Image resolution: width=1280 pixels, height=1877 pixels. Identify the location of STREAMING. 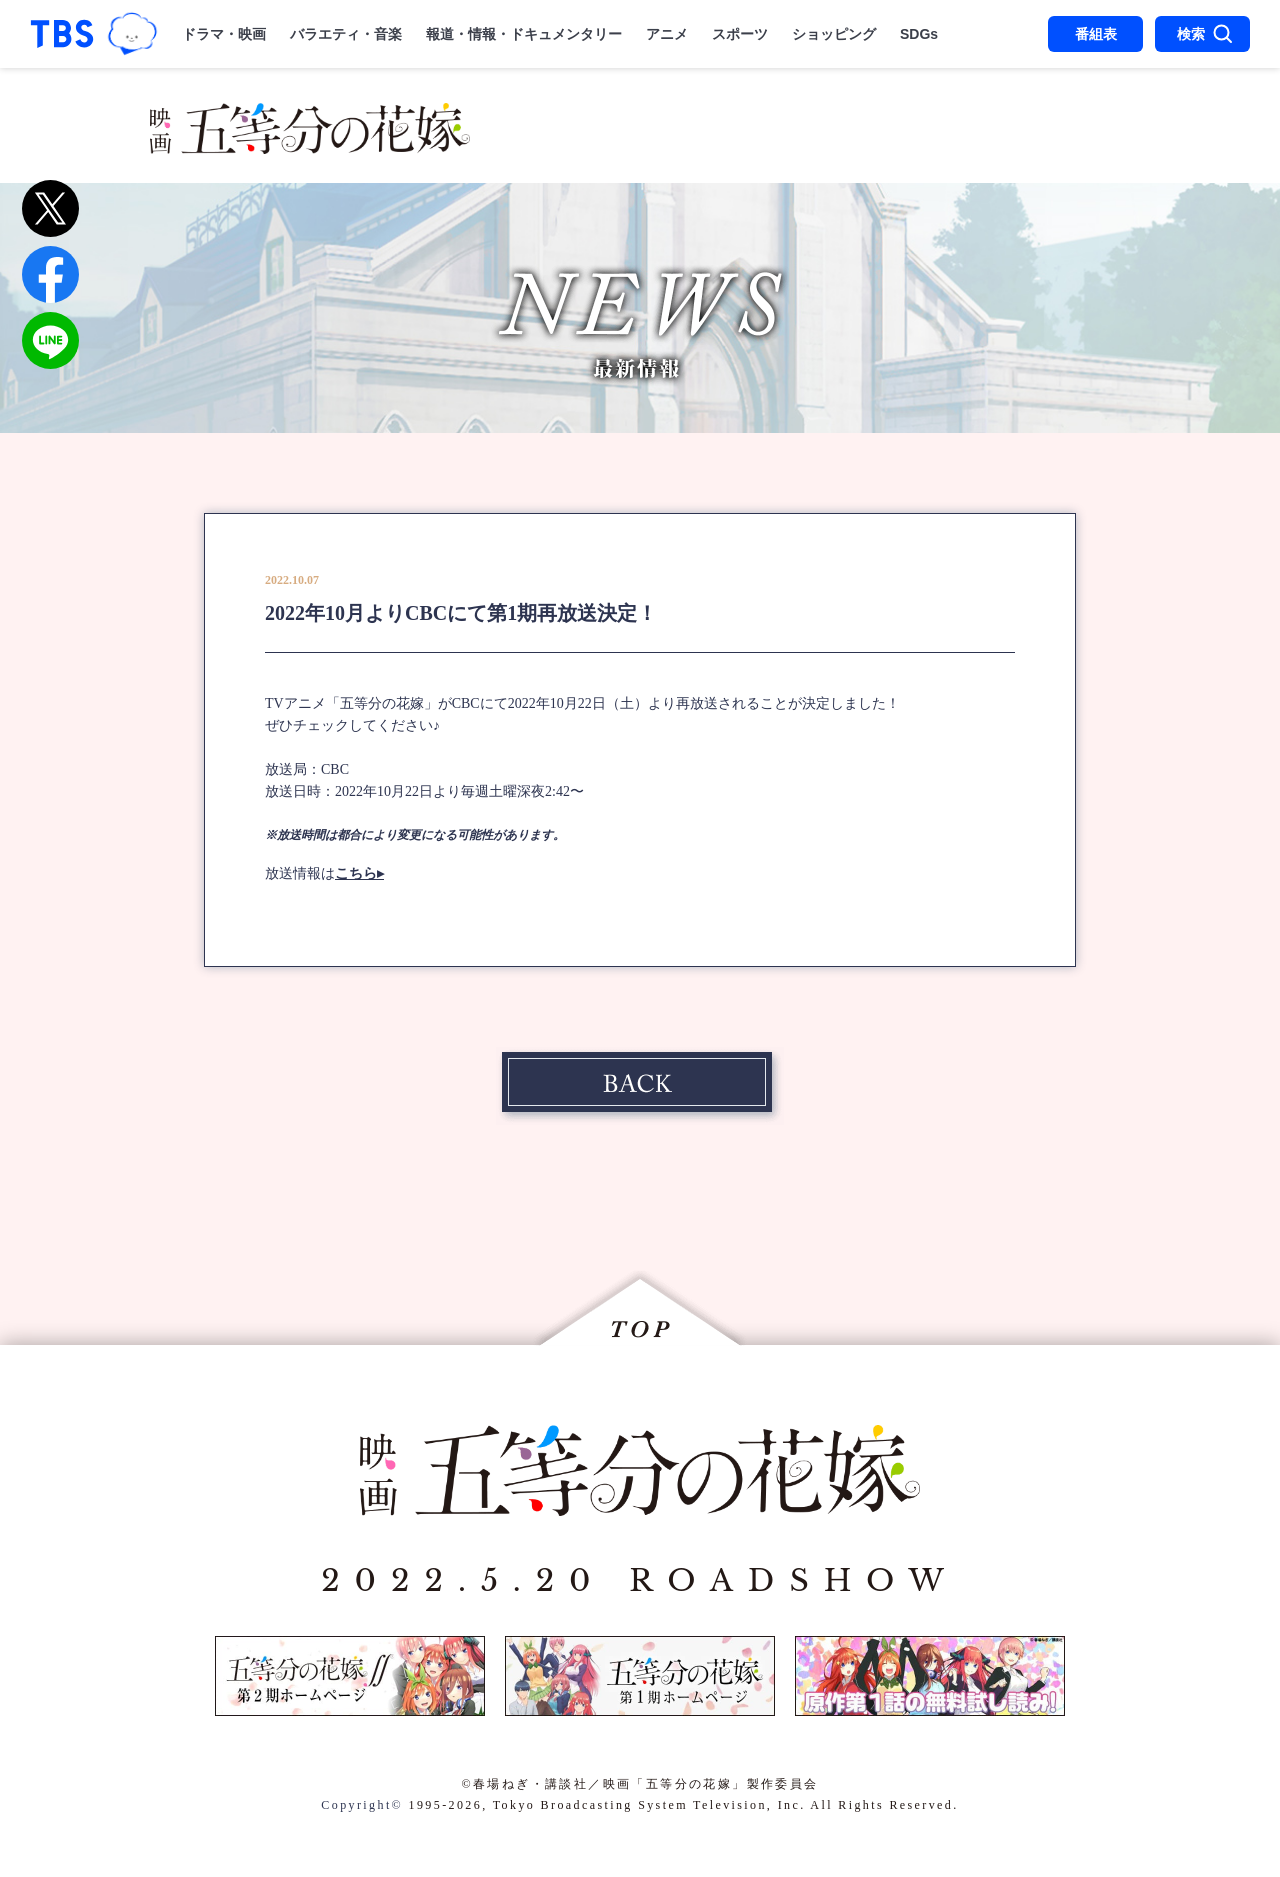
(816, 148).